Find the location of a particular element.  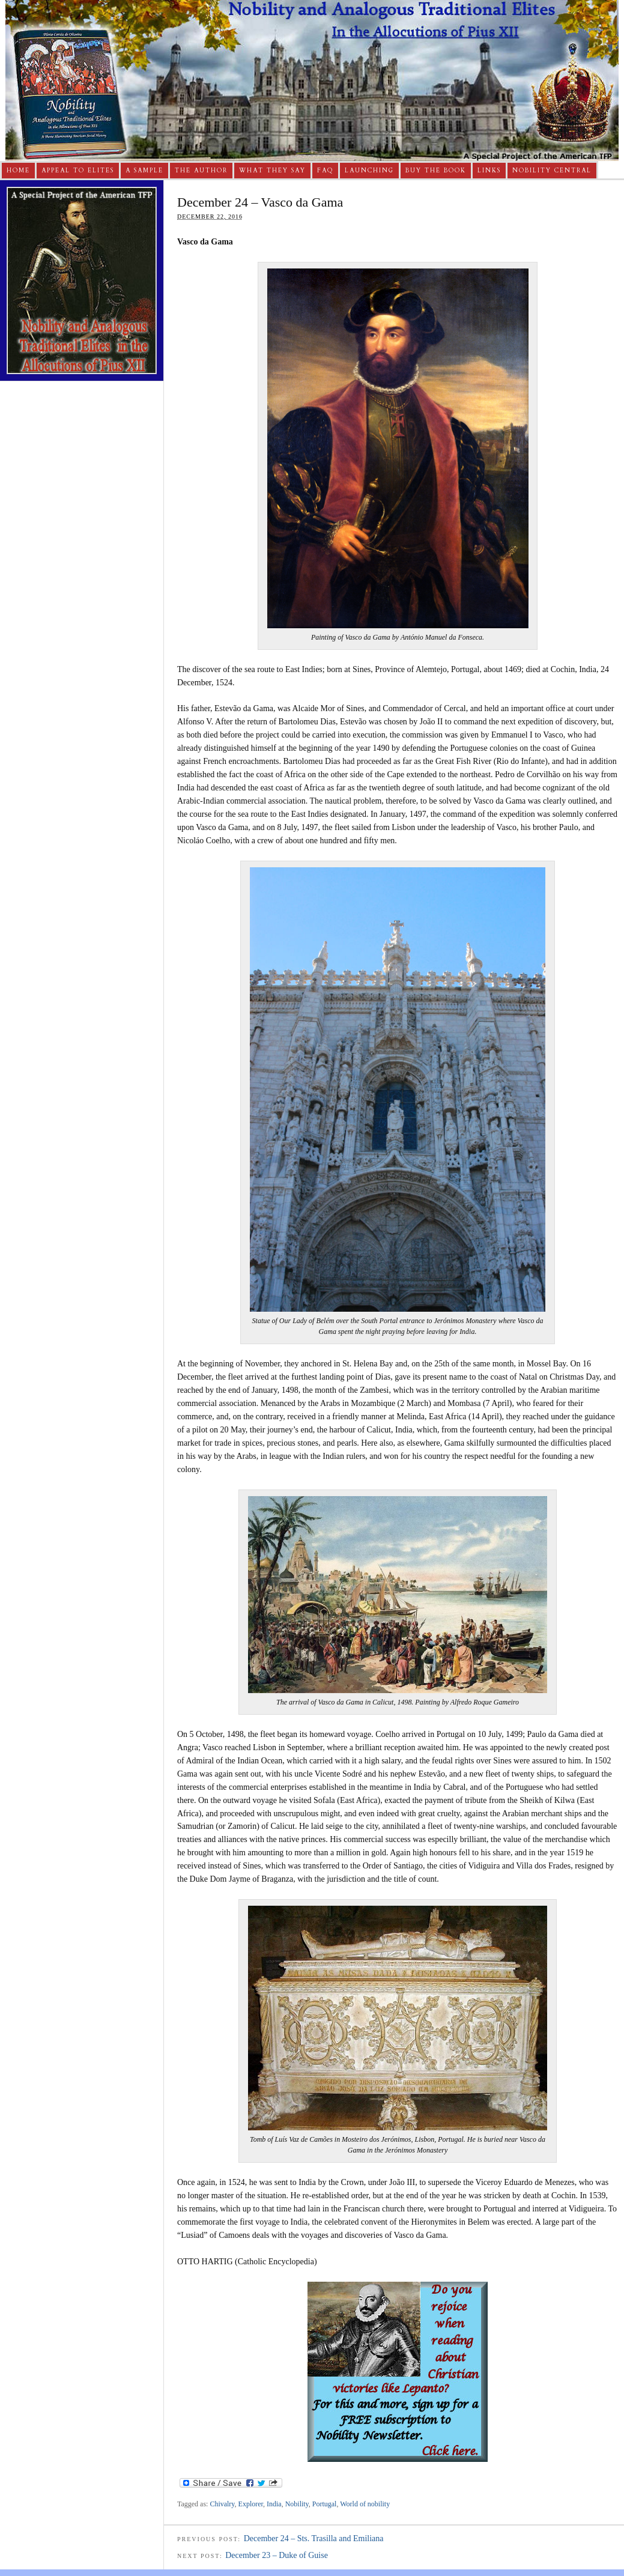

Nobility is located at coordinates (297, 2504).